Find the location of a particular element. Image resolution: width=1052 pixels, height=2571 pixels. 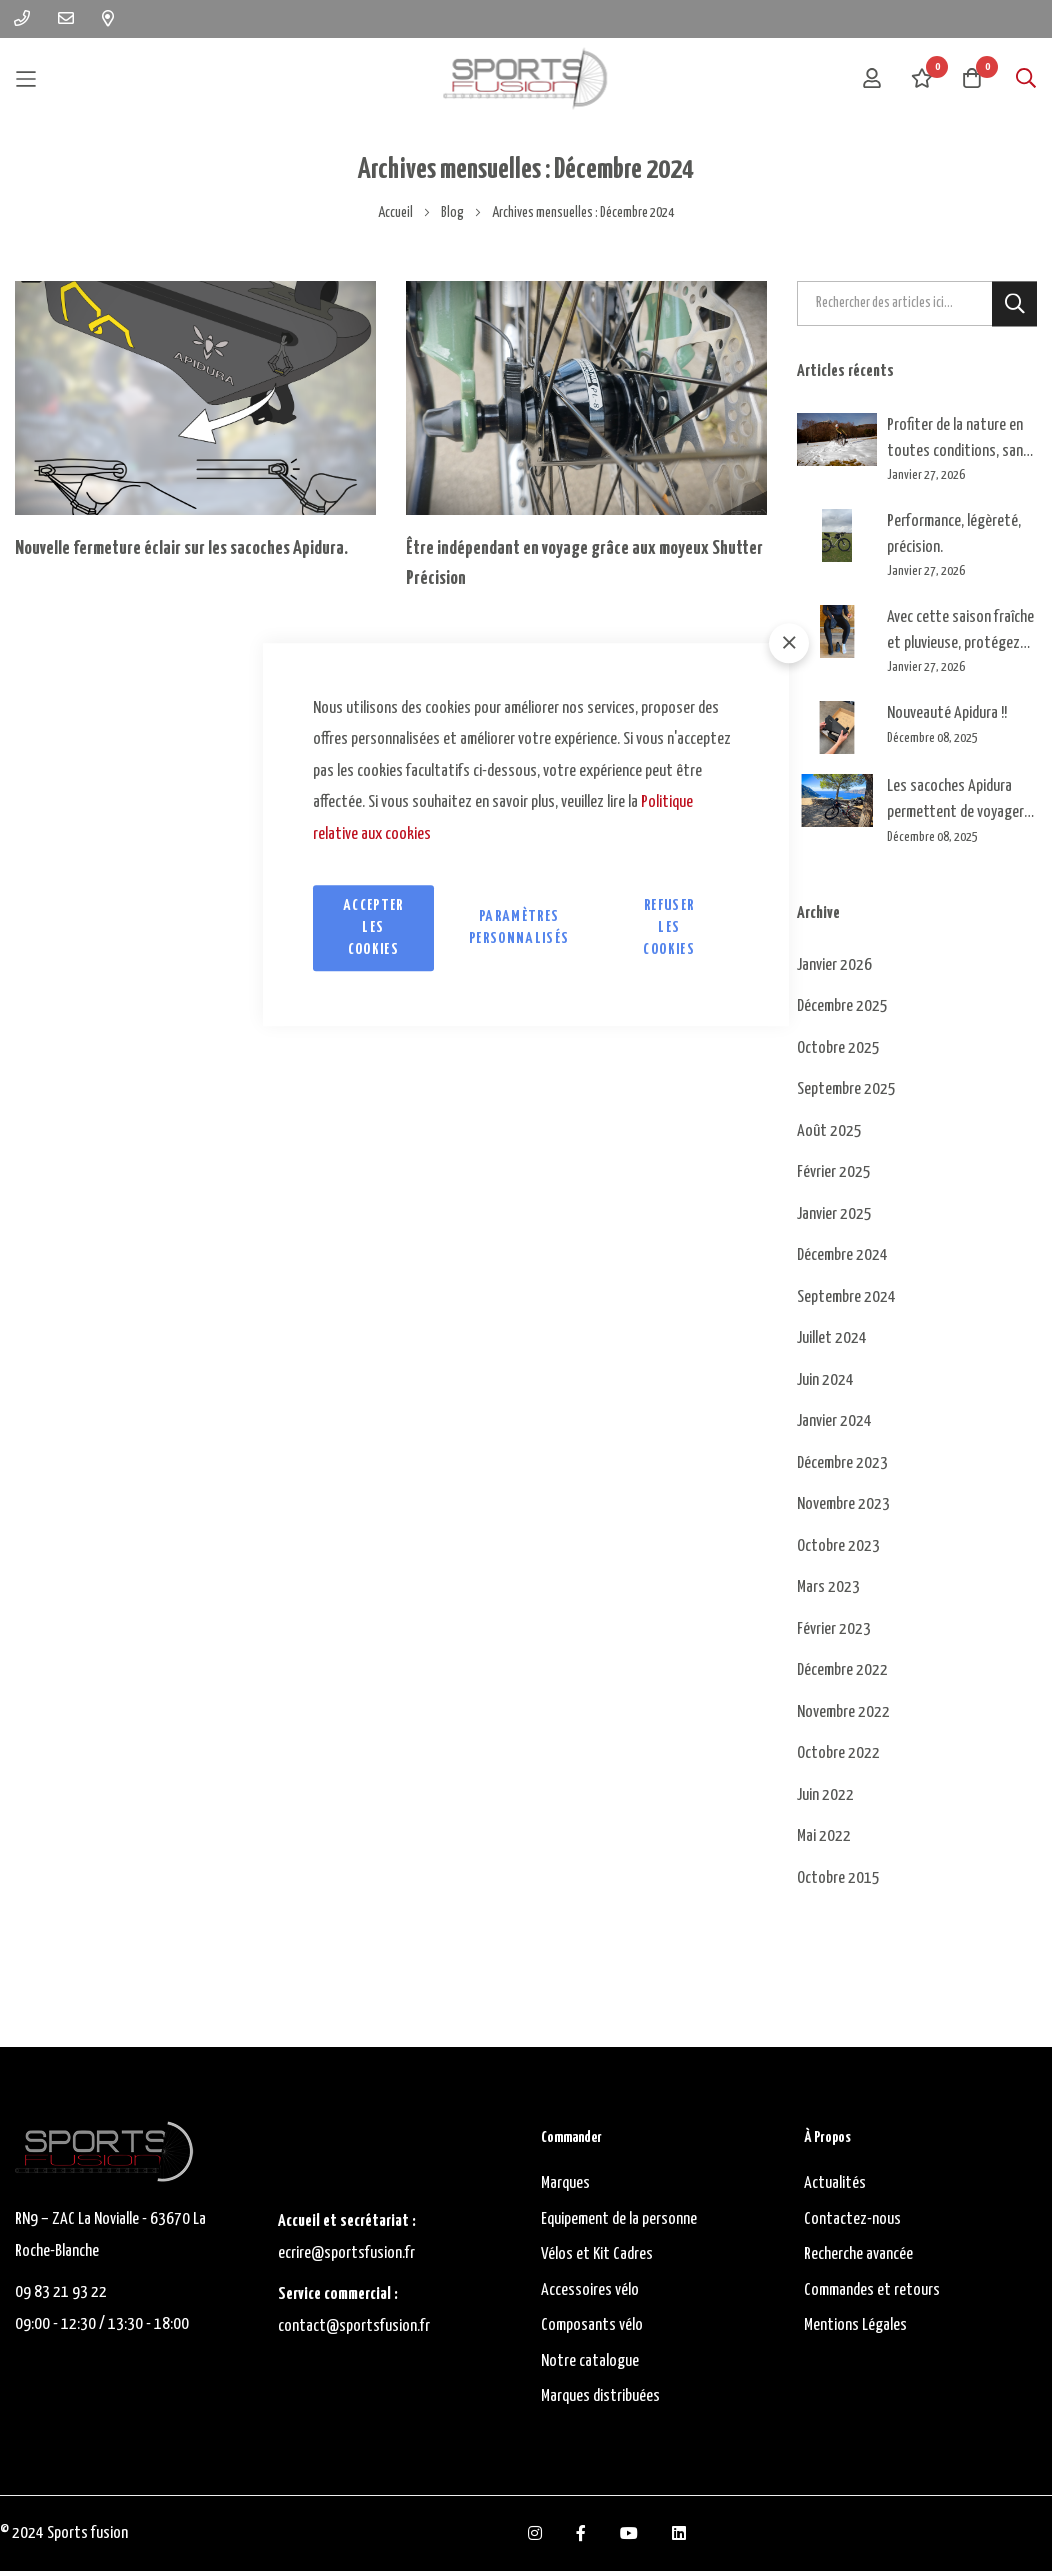

Performance, légèreté, précision. is located at coordinates (954, 534).